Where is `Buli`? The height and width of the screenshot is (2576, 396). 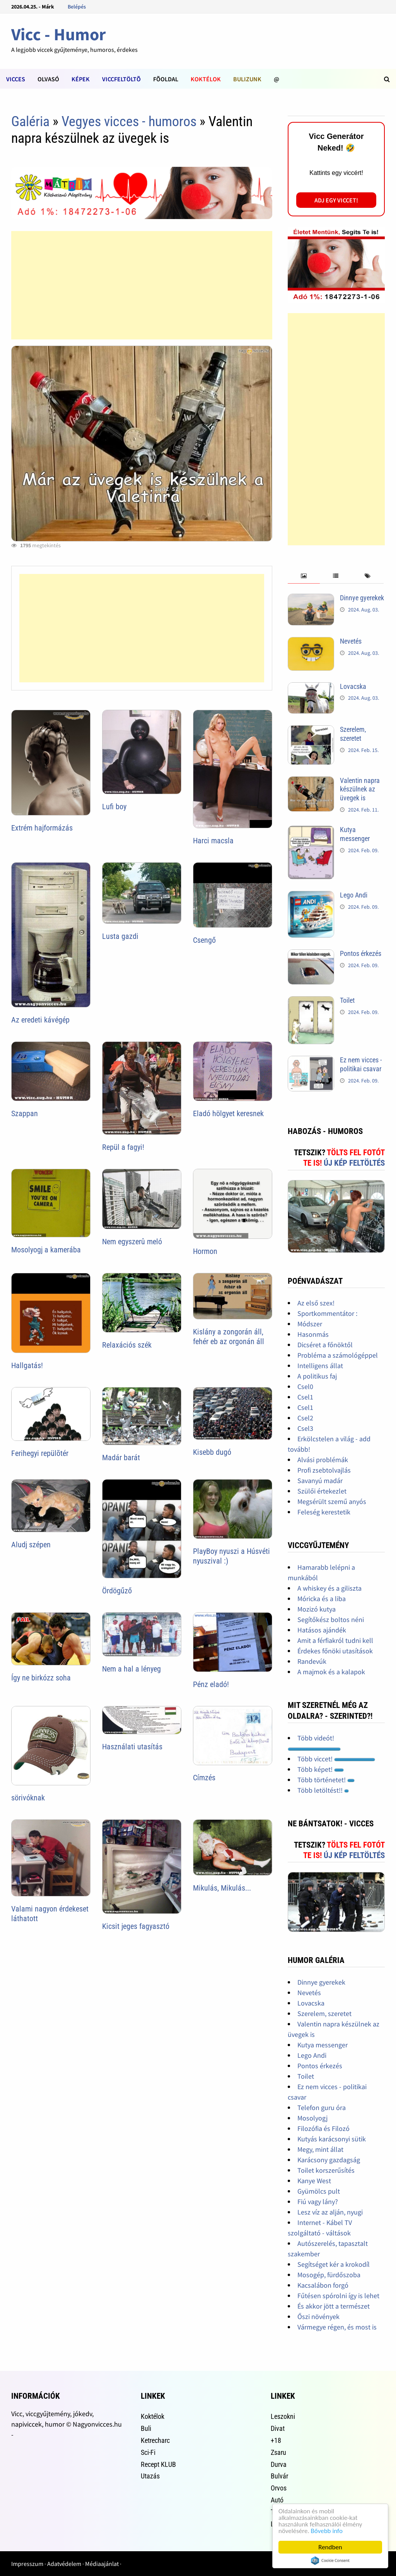 Buli is located at coordinates (146, 2428).